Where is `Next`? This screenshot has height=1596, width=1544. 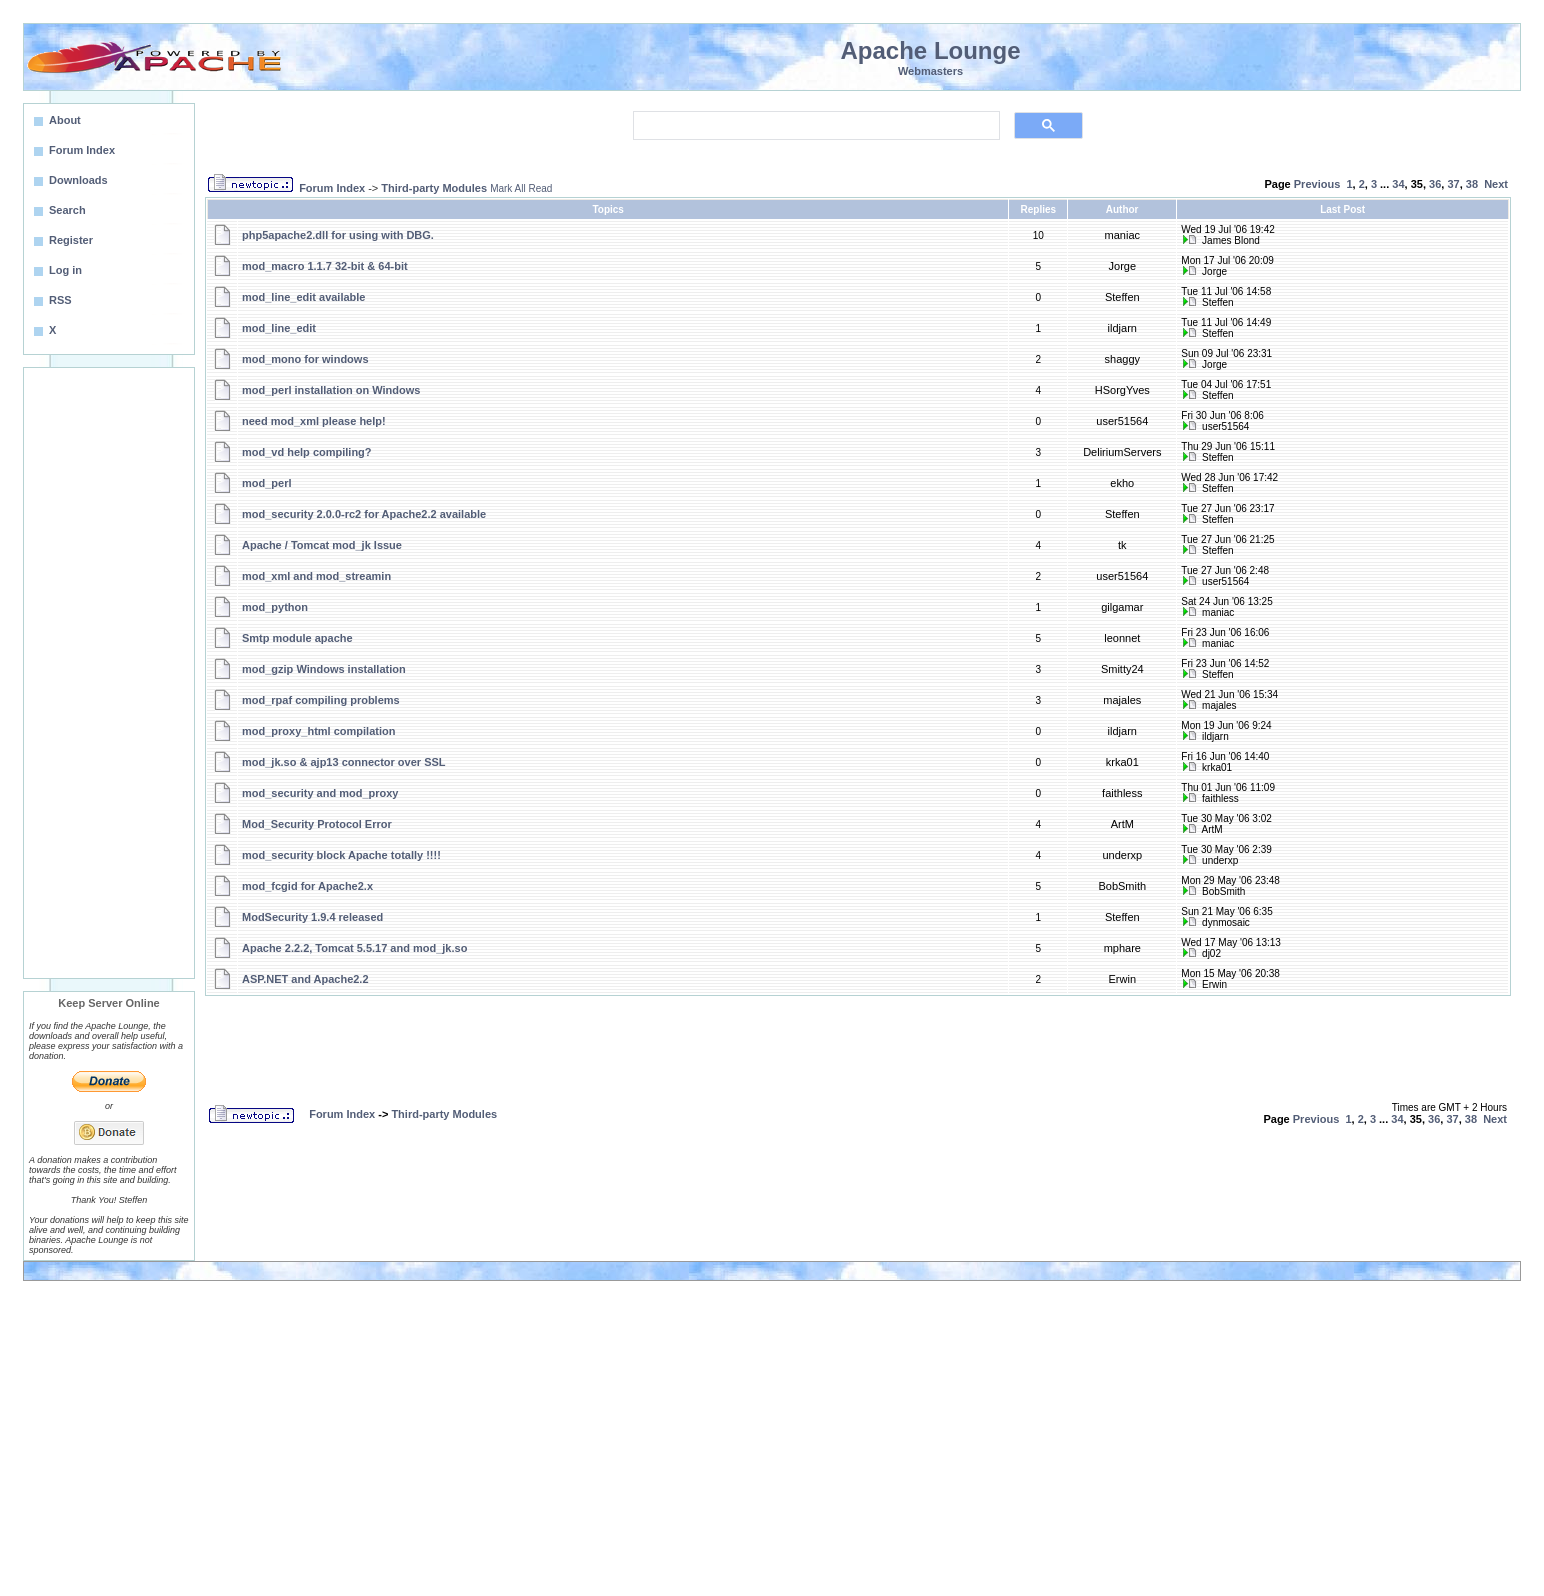 Next is located at coordinates (1496, 184).